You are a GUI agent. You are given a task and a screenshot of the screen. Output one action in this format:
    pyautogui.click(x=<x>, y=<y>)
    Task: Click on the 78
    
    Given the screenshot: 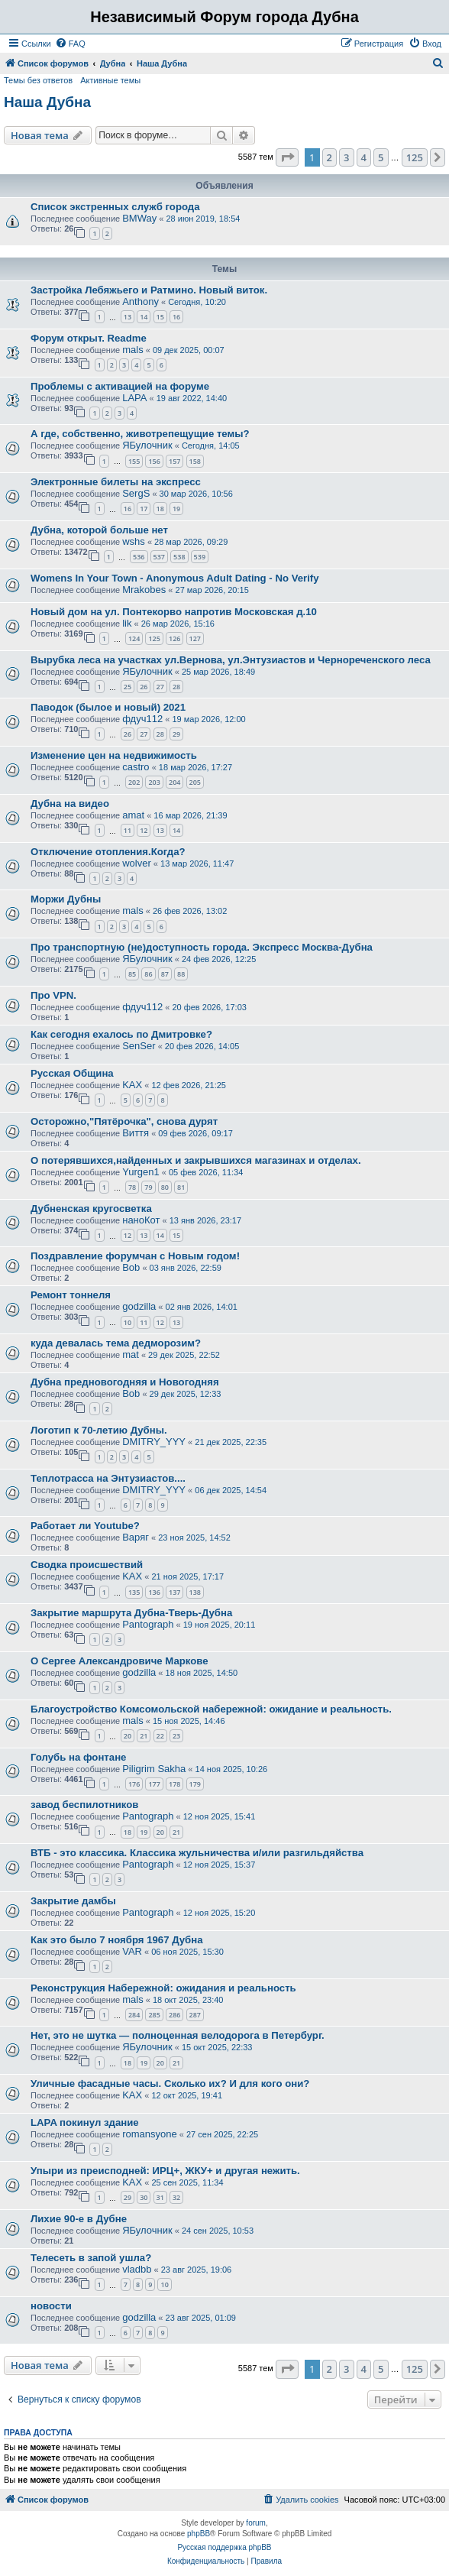 What is the action you would take?
    pyautogui.click(x=132, y=1187)
    